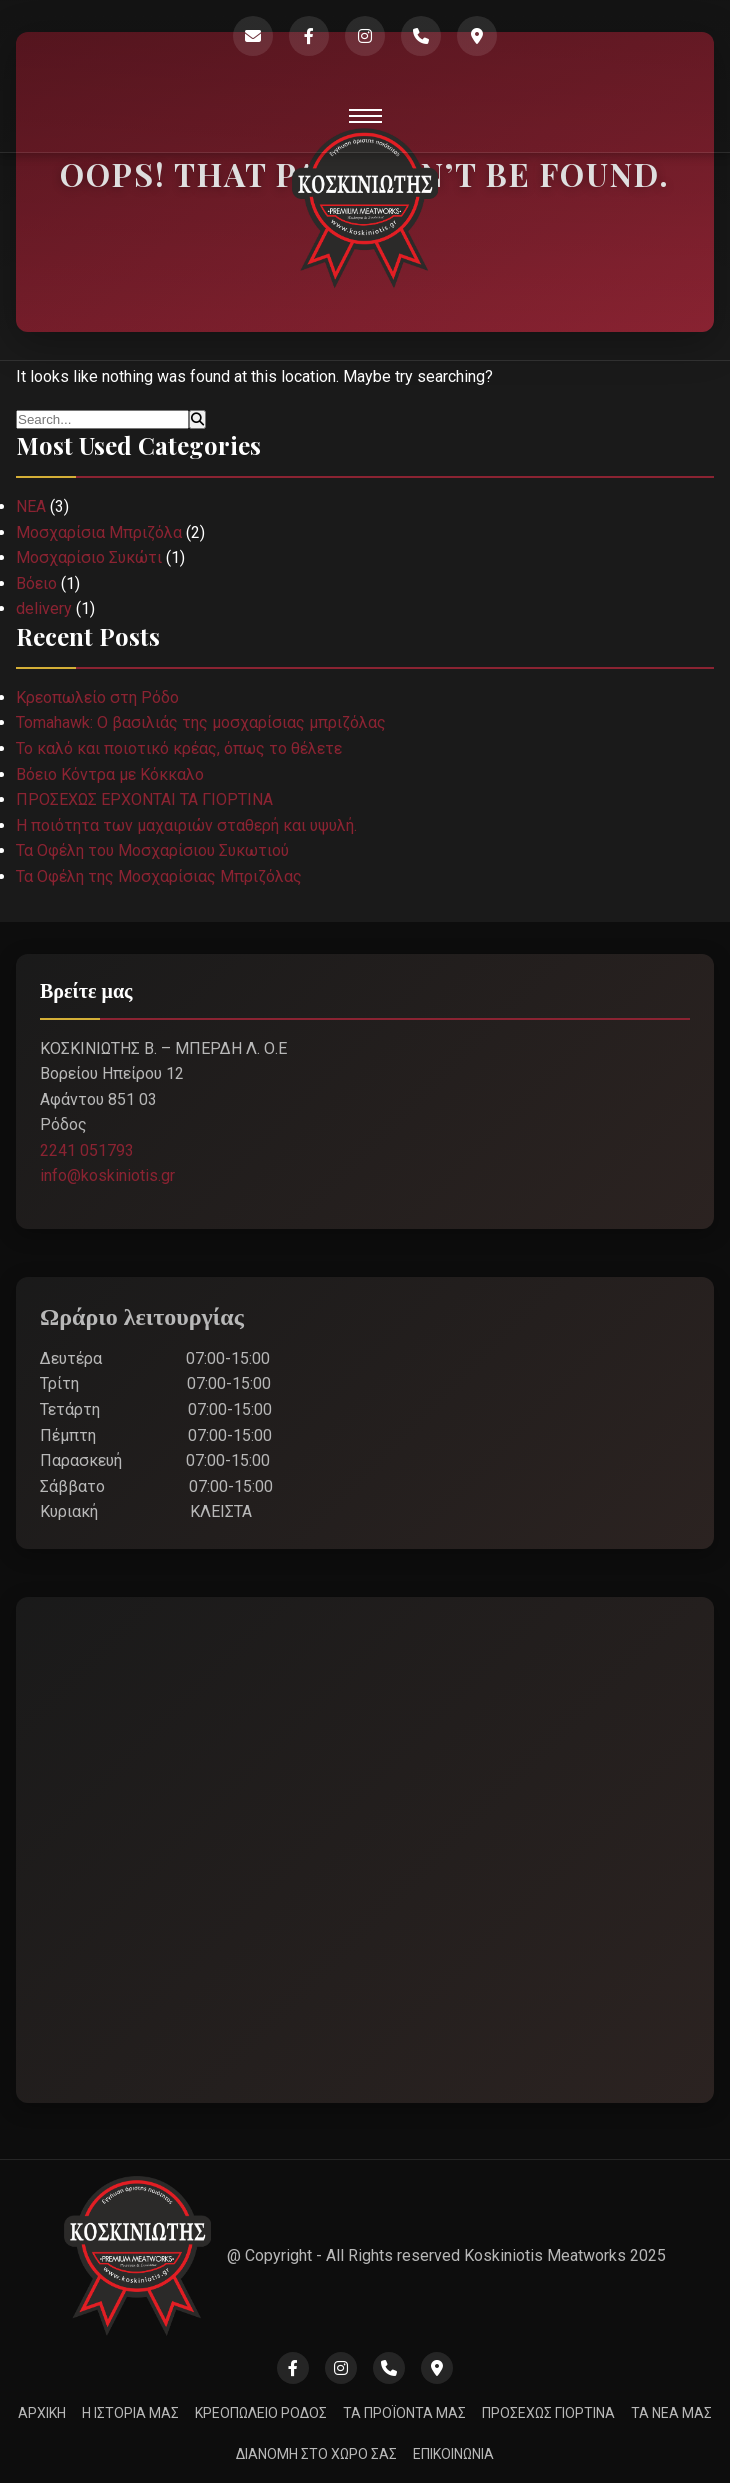 The width and height of the screenshot is (730, 2483). What do you see at coordinates (87, 1150) in the screenshot?
I see `2241 051793` at bounding box center [87, 1150].